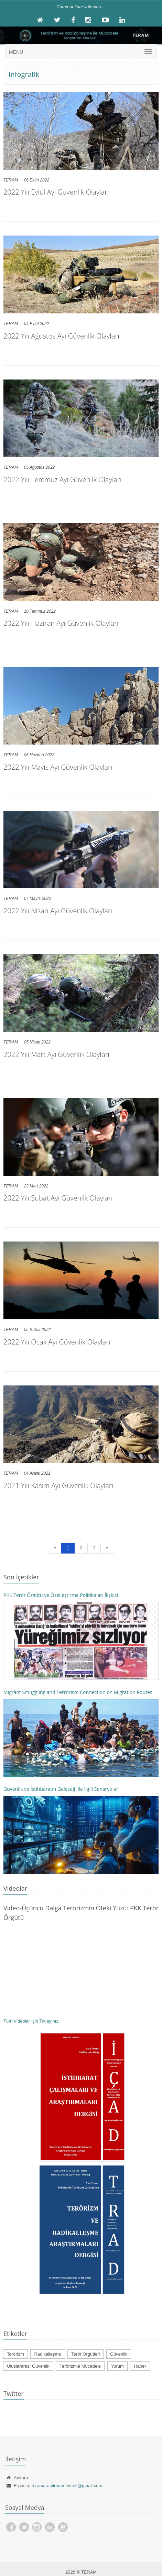 This screenshot has width=162, height=2576. Describe the element at coordinates (60, 1595) in the screenshot. I see `PKK Terör Örgütü ve Özelleştirme Politikaları İlişkisi` at that location.